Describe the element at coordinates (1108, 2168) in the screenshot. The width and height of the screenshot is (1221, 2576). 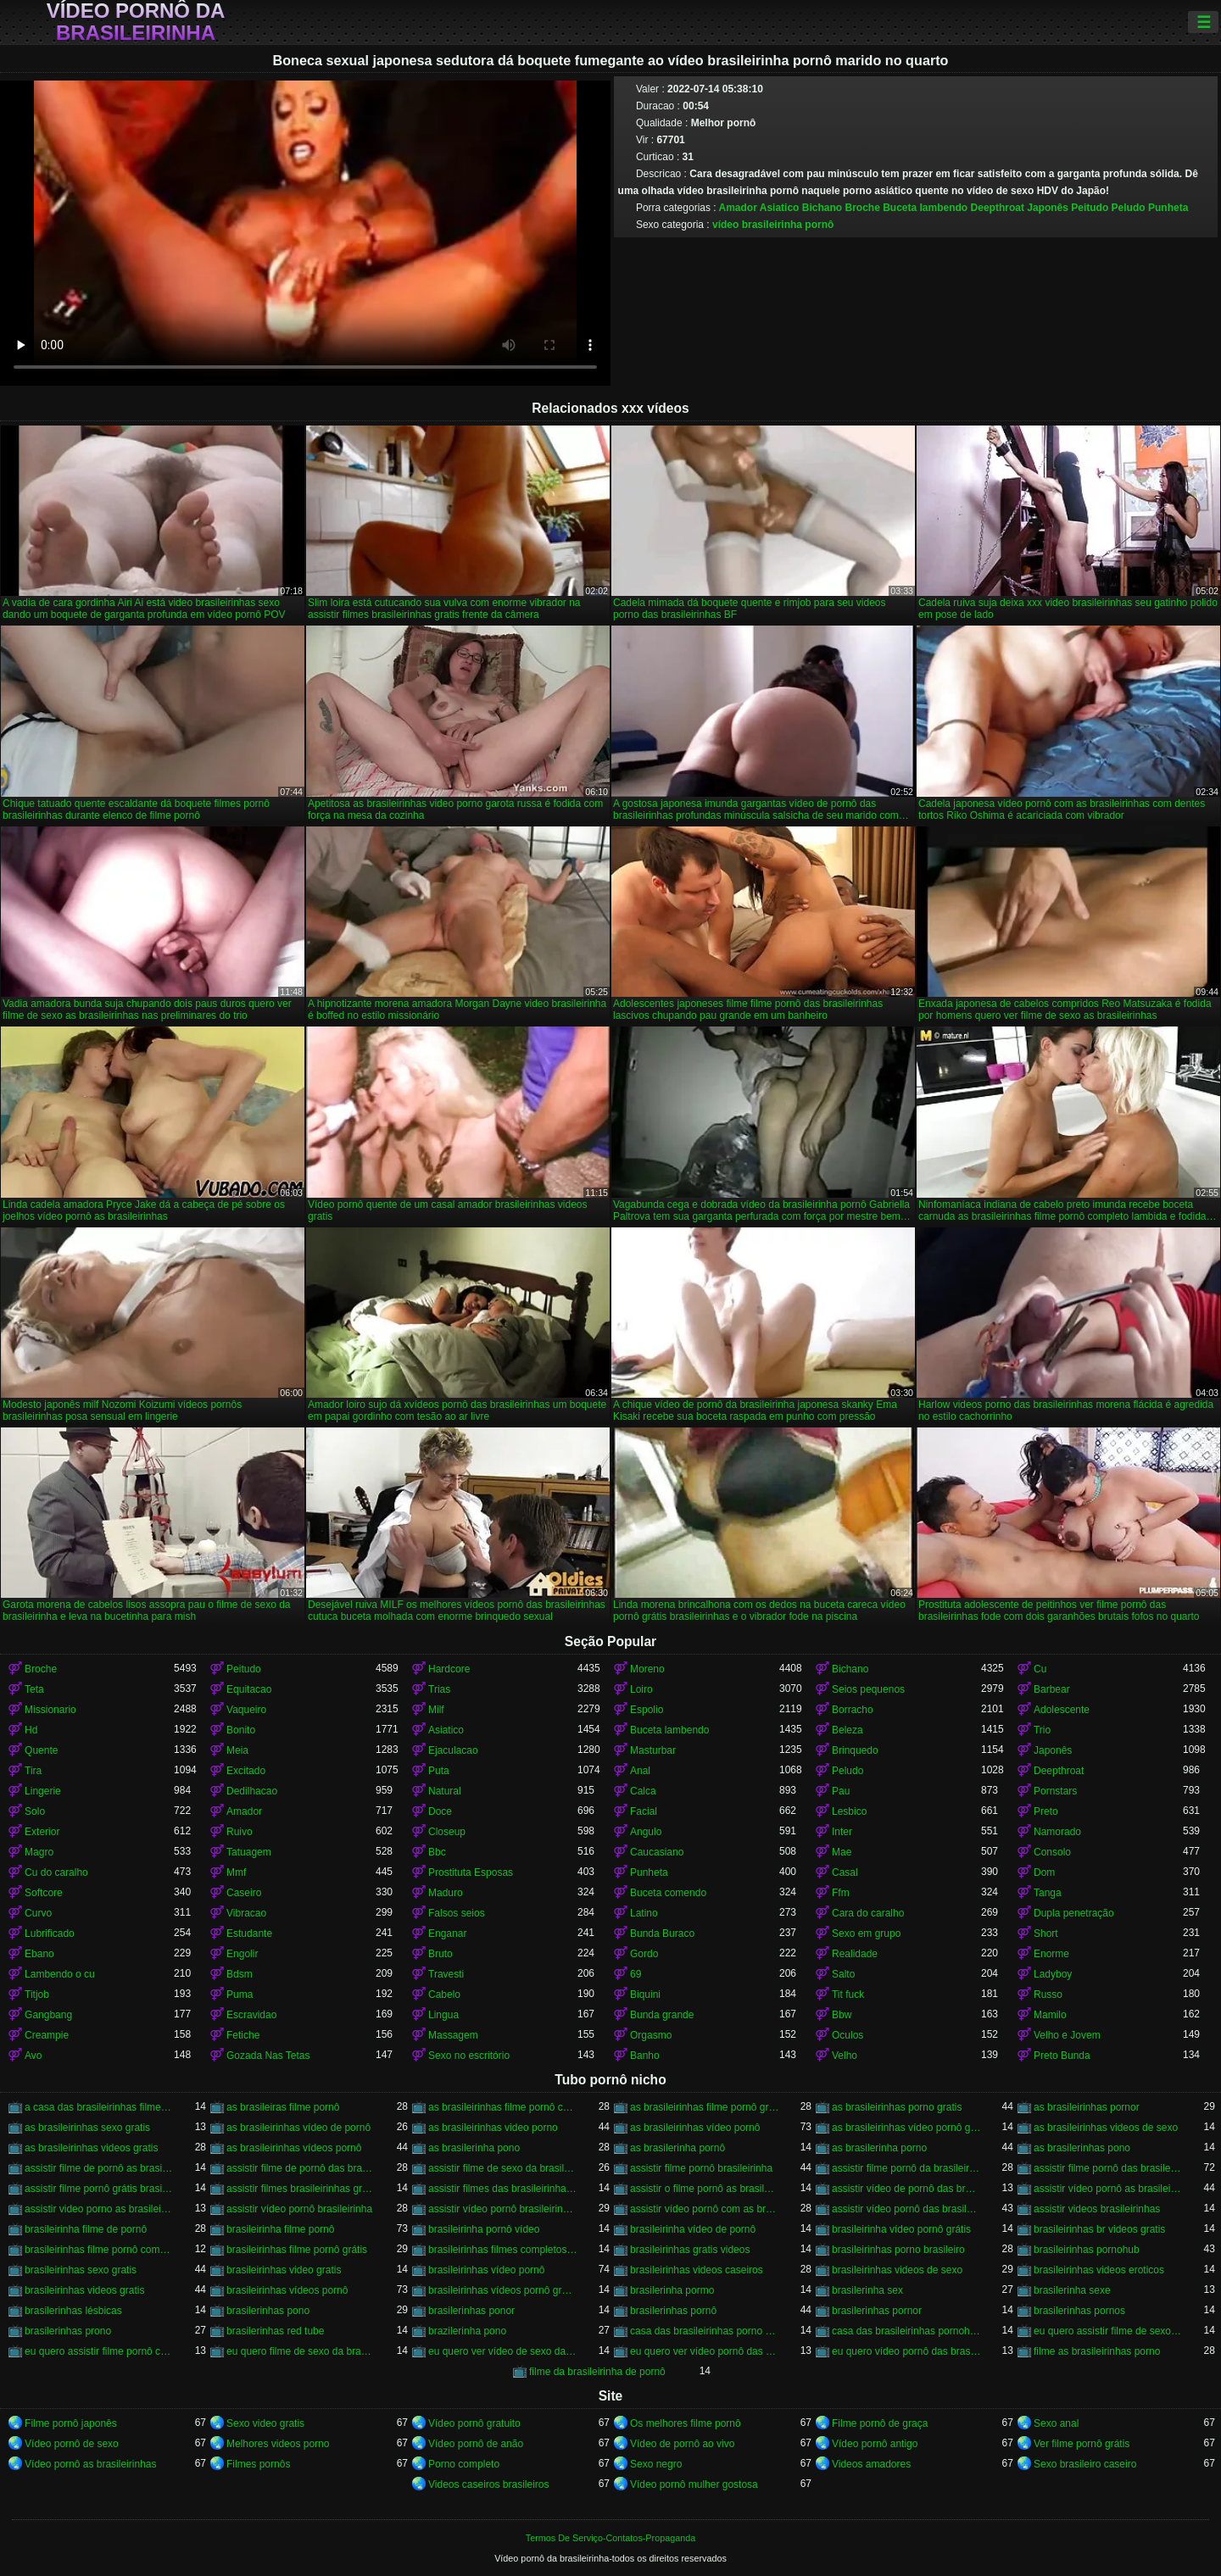
I see `assistir filme pornô das brasileirinhas` at that location.